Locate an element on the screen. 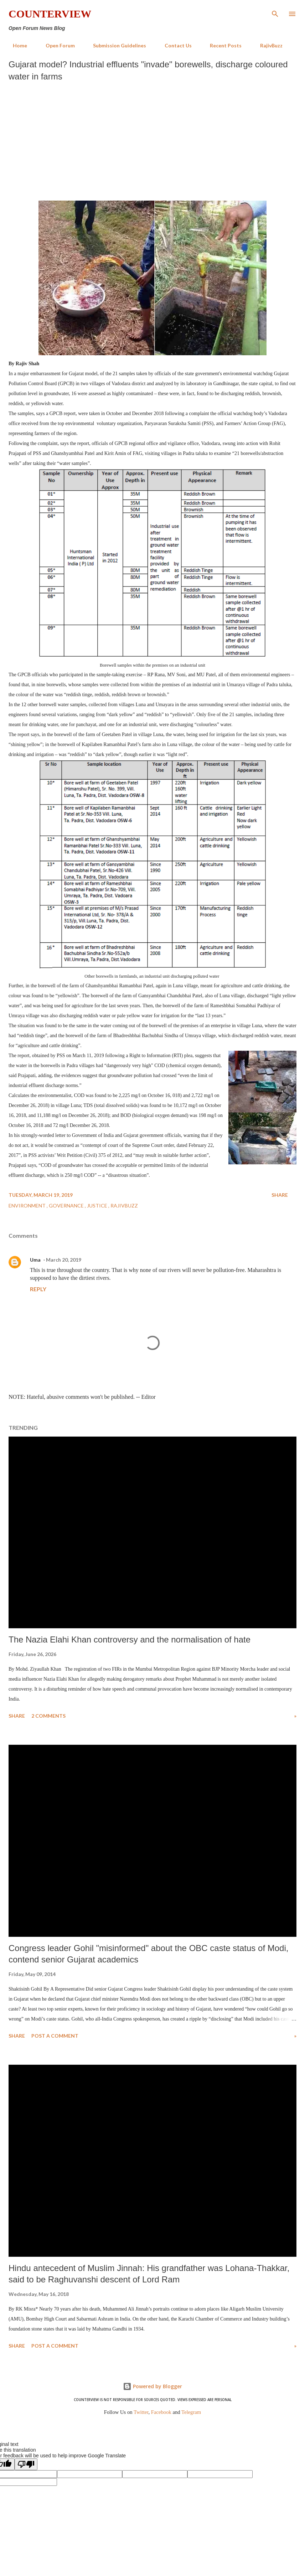 The image size is (305, 2576). The Nazia Elahi Khan controversy and the normalisation of hate is located at coordinates (129, 1639).